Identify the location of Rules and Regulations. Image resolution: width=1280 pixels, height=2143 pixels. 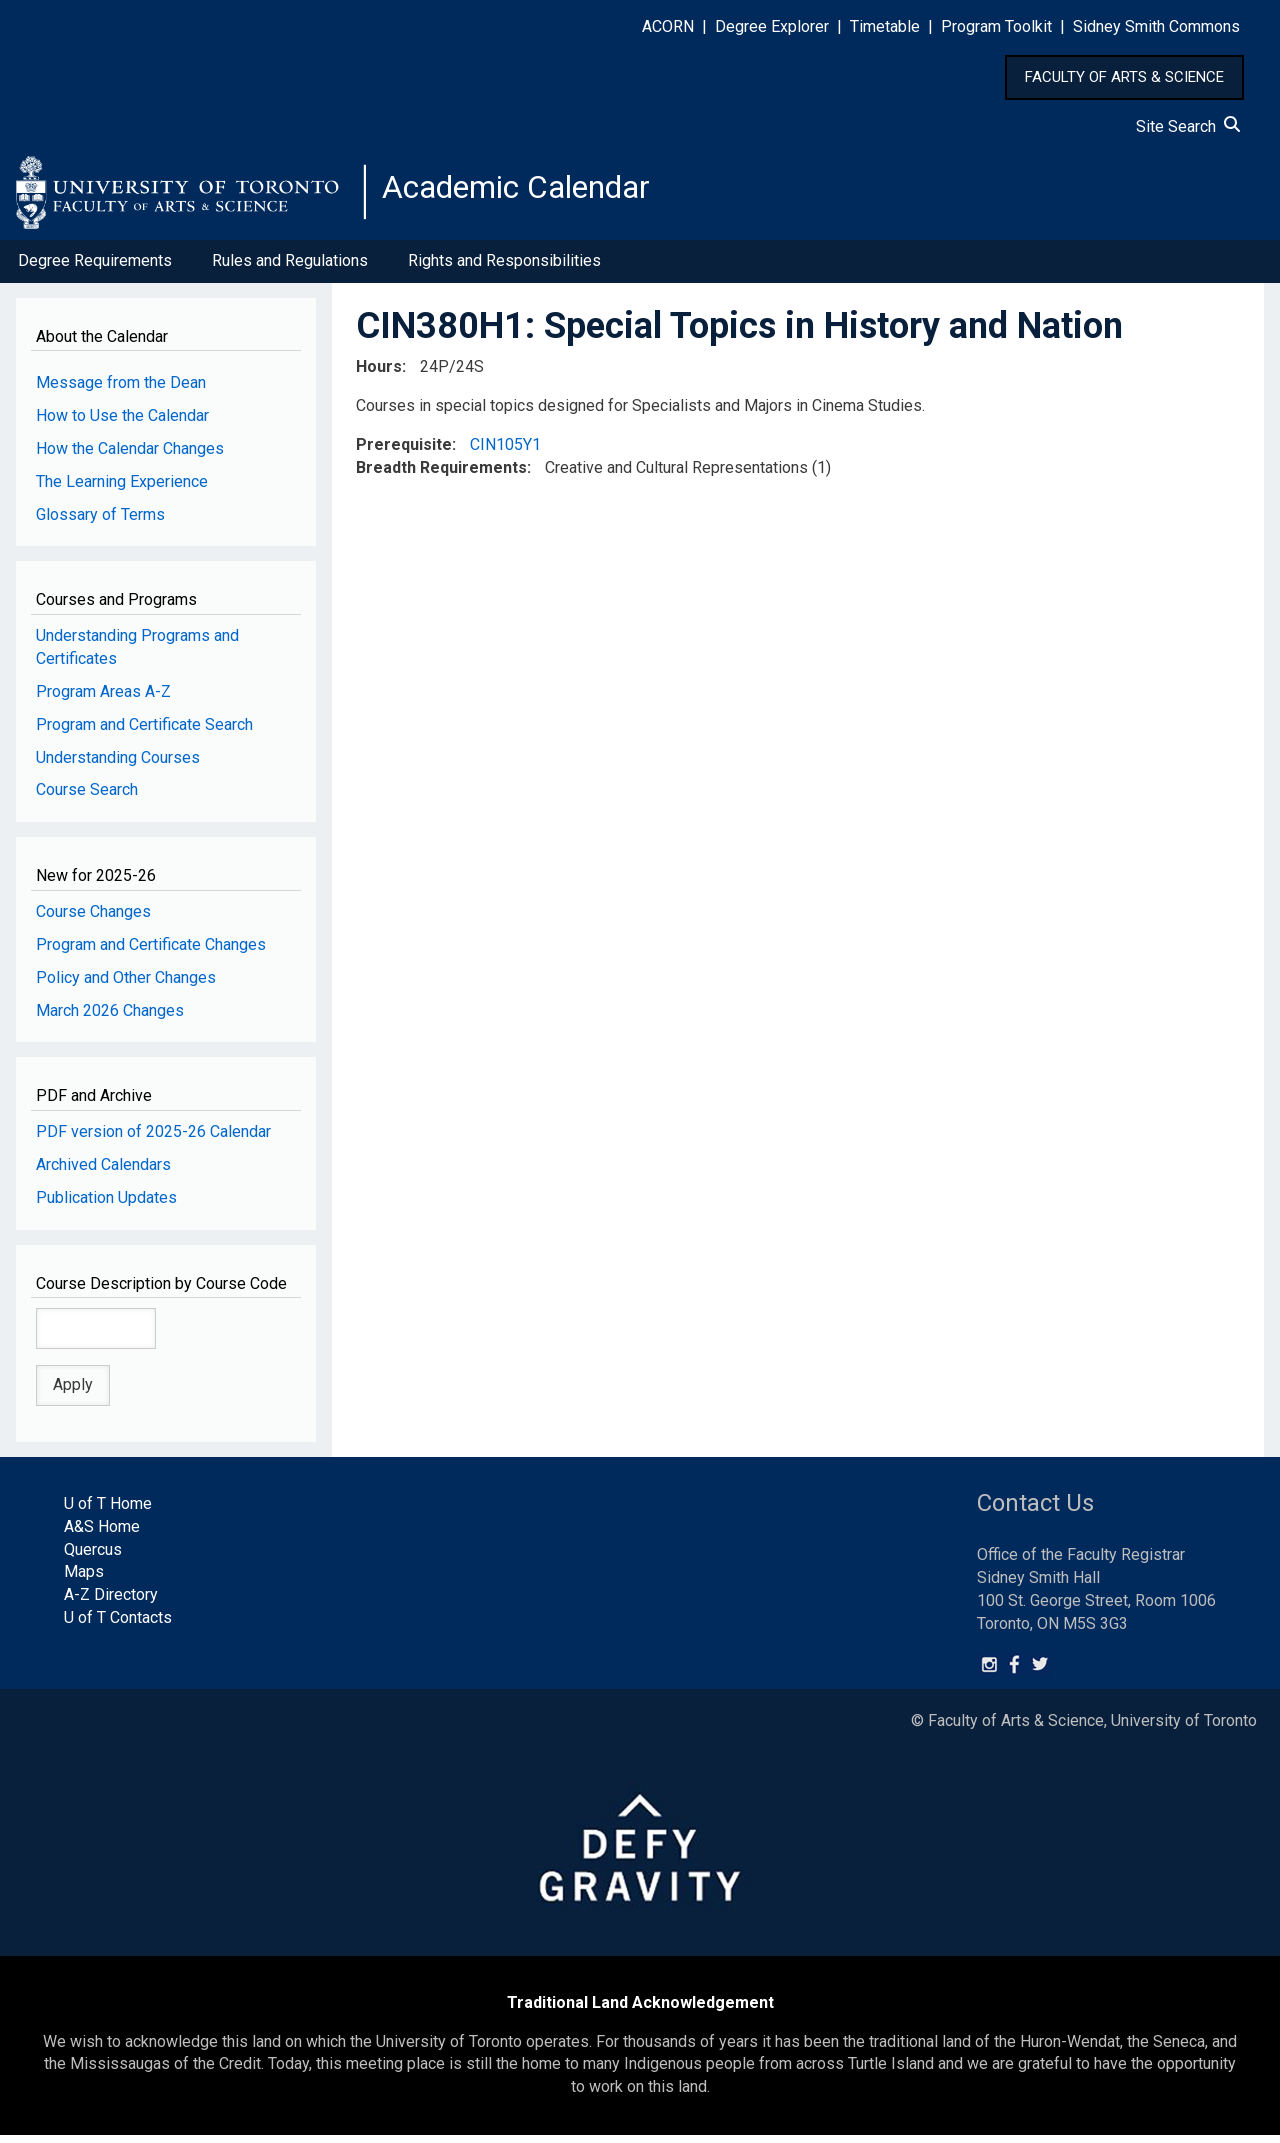
(290, 268).